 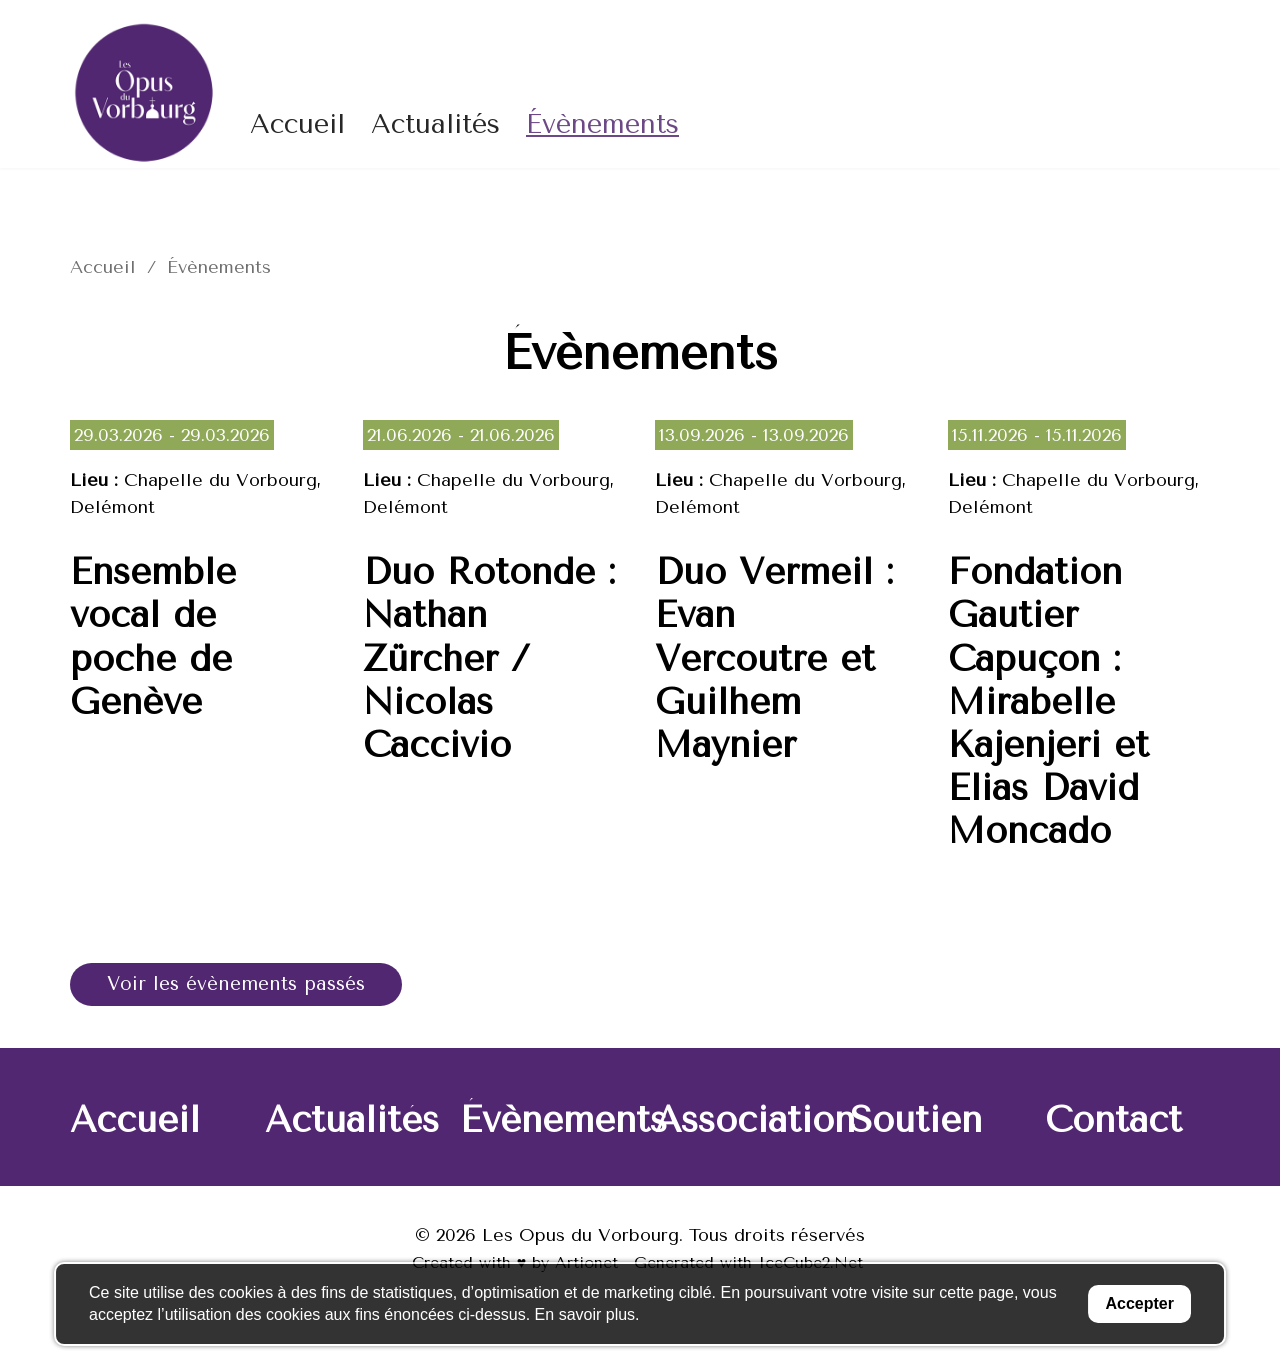 I want to click on Évènements, so click(x=602, y=124).